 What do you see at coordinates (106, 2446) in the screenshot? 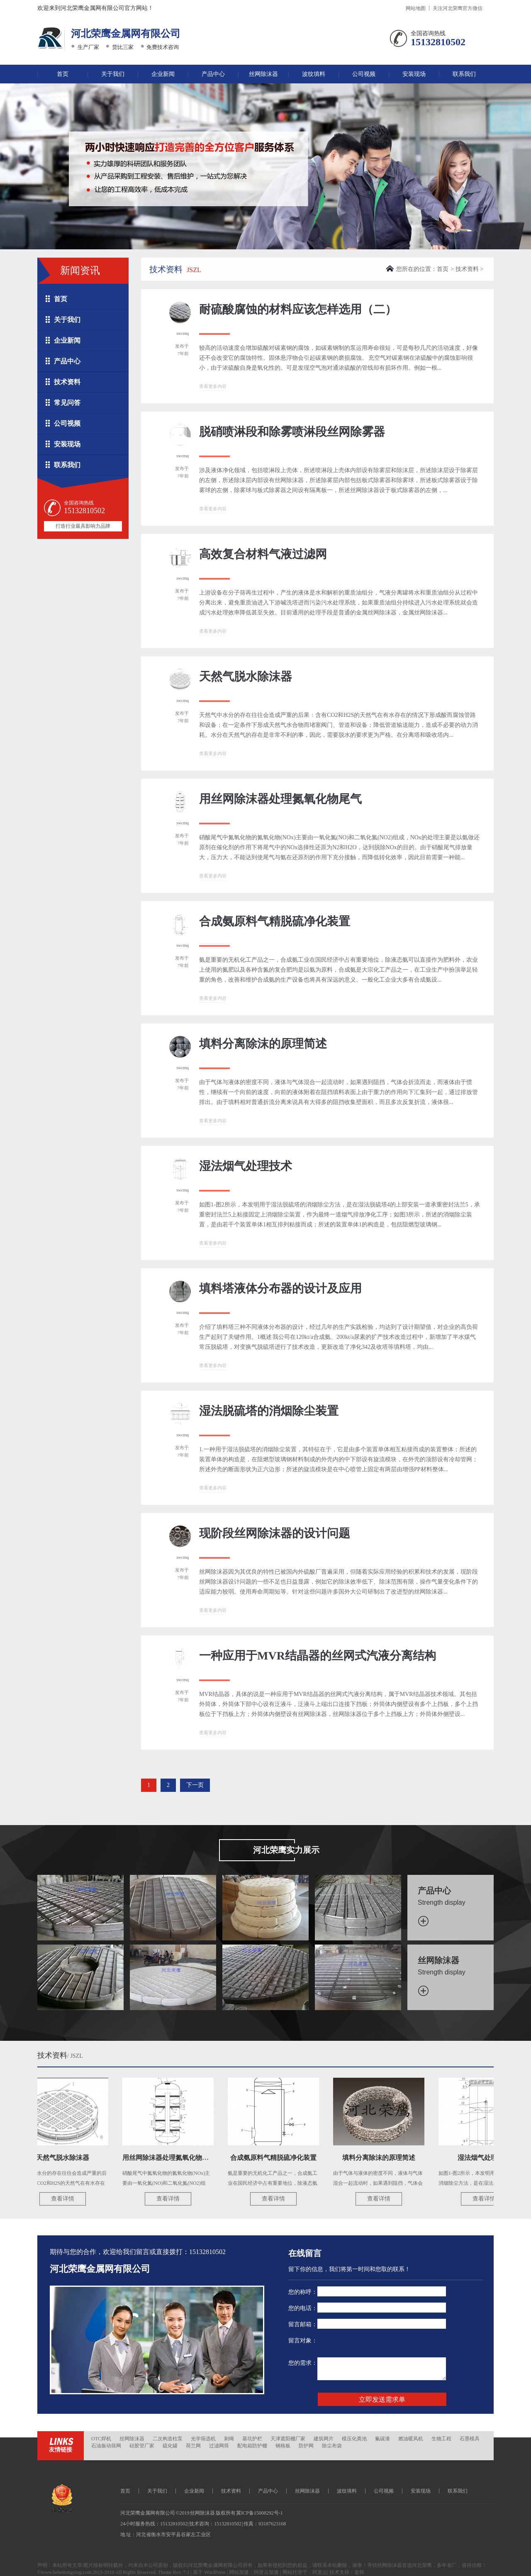
I see `石油振动筛网` at bounding box center [106, 2446].